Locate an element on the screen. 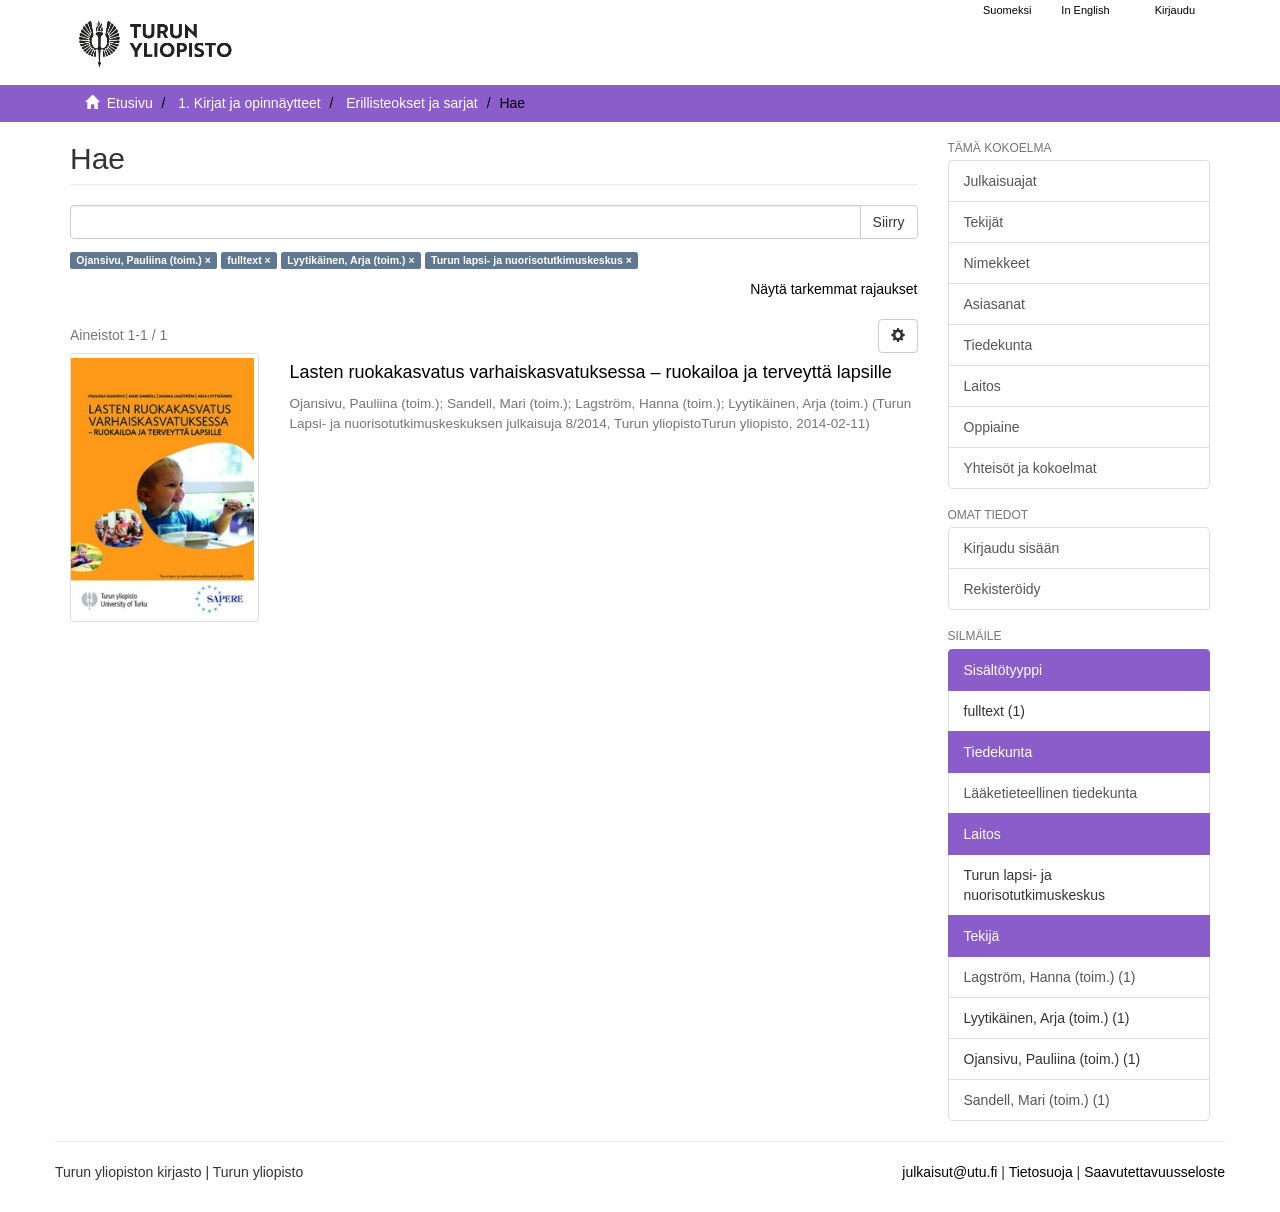 The width and height of the screenshot is (1280, 1212). fulltext × is located at coordinates (248, 260).